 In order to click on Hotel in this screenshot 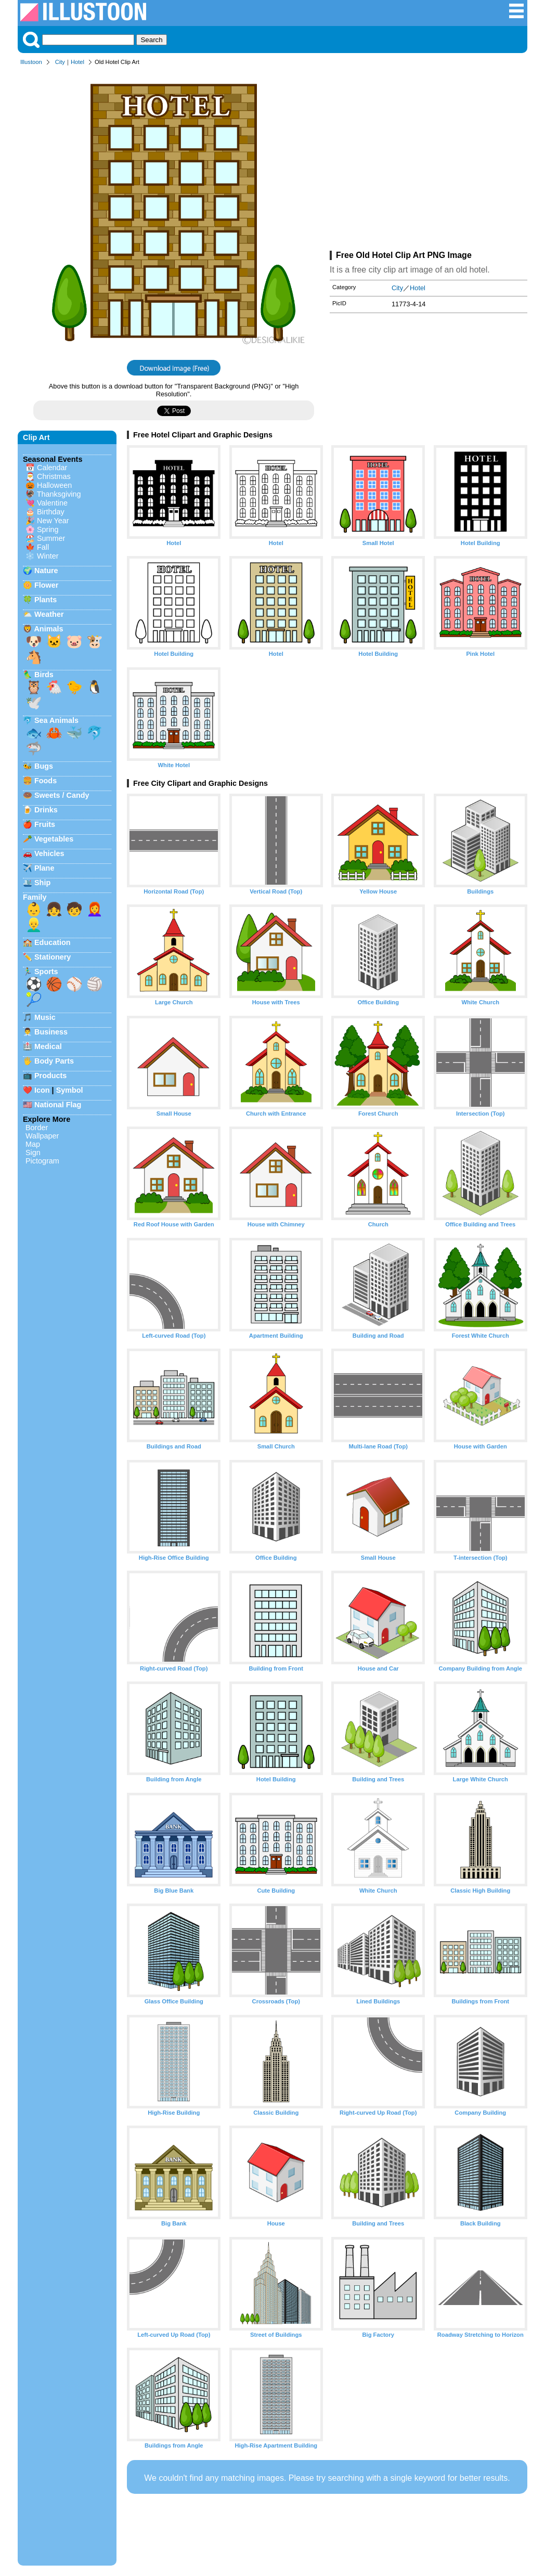, I will do `click(77, 62)`.